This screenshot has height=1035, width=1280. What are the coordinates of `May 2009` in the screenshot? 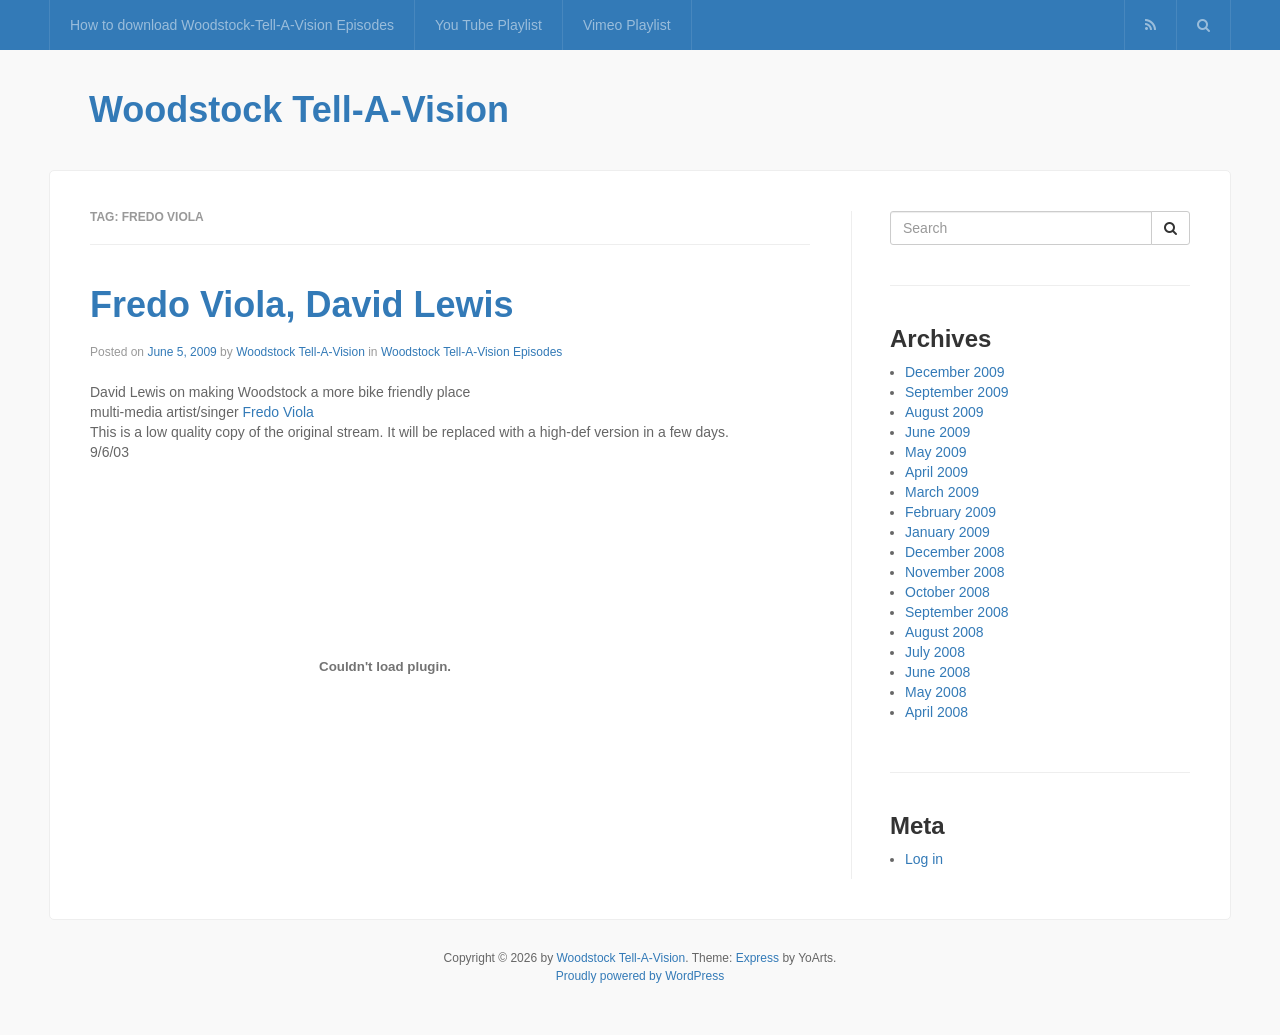 It's located at (935, 452).